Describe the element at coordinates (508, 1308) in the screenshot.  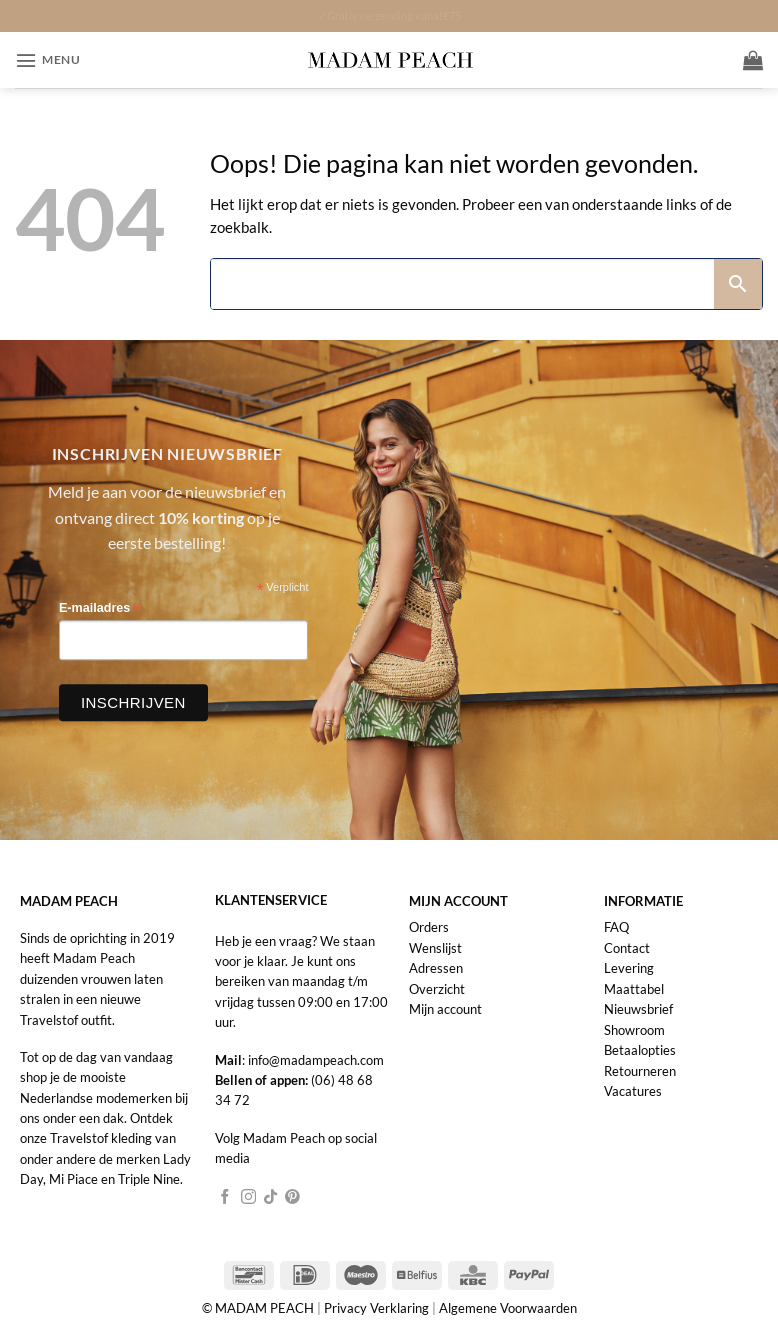
I see `Algemene Voorwaarden` at that location.